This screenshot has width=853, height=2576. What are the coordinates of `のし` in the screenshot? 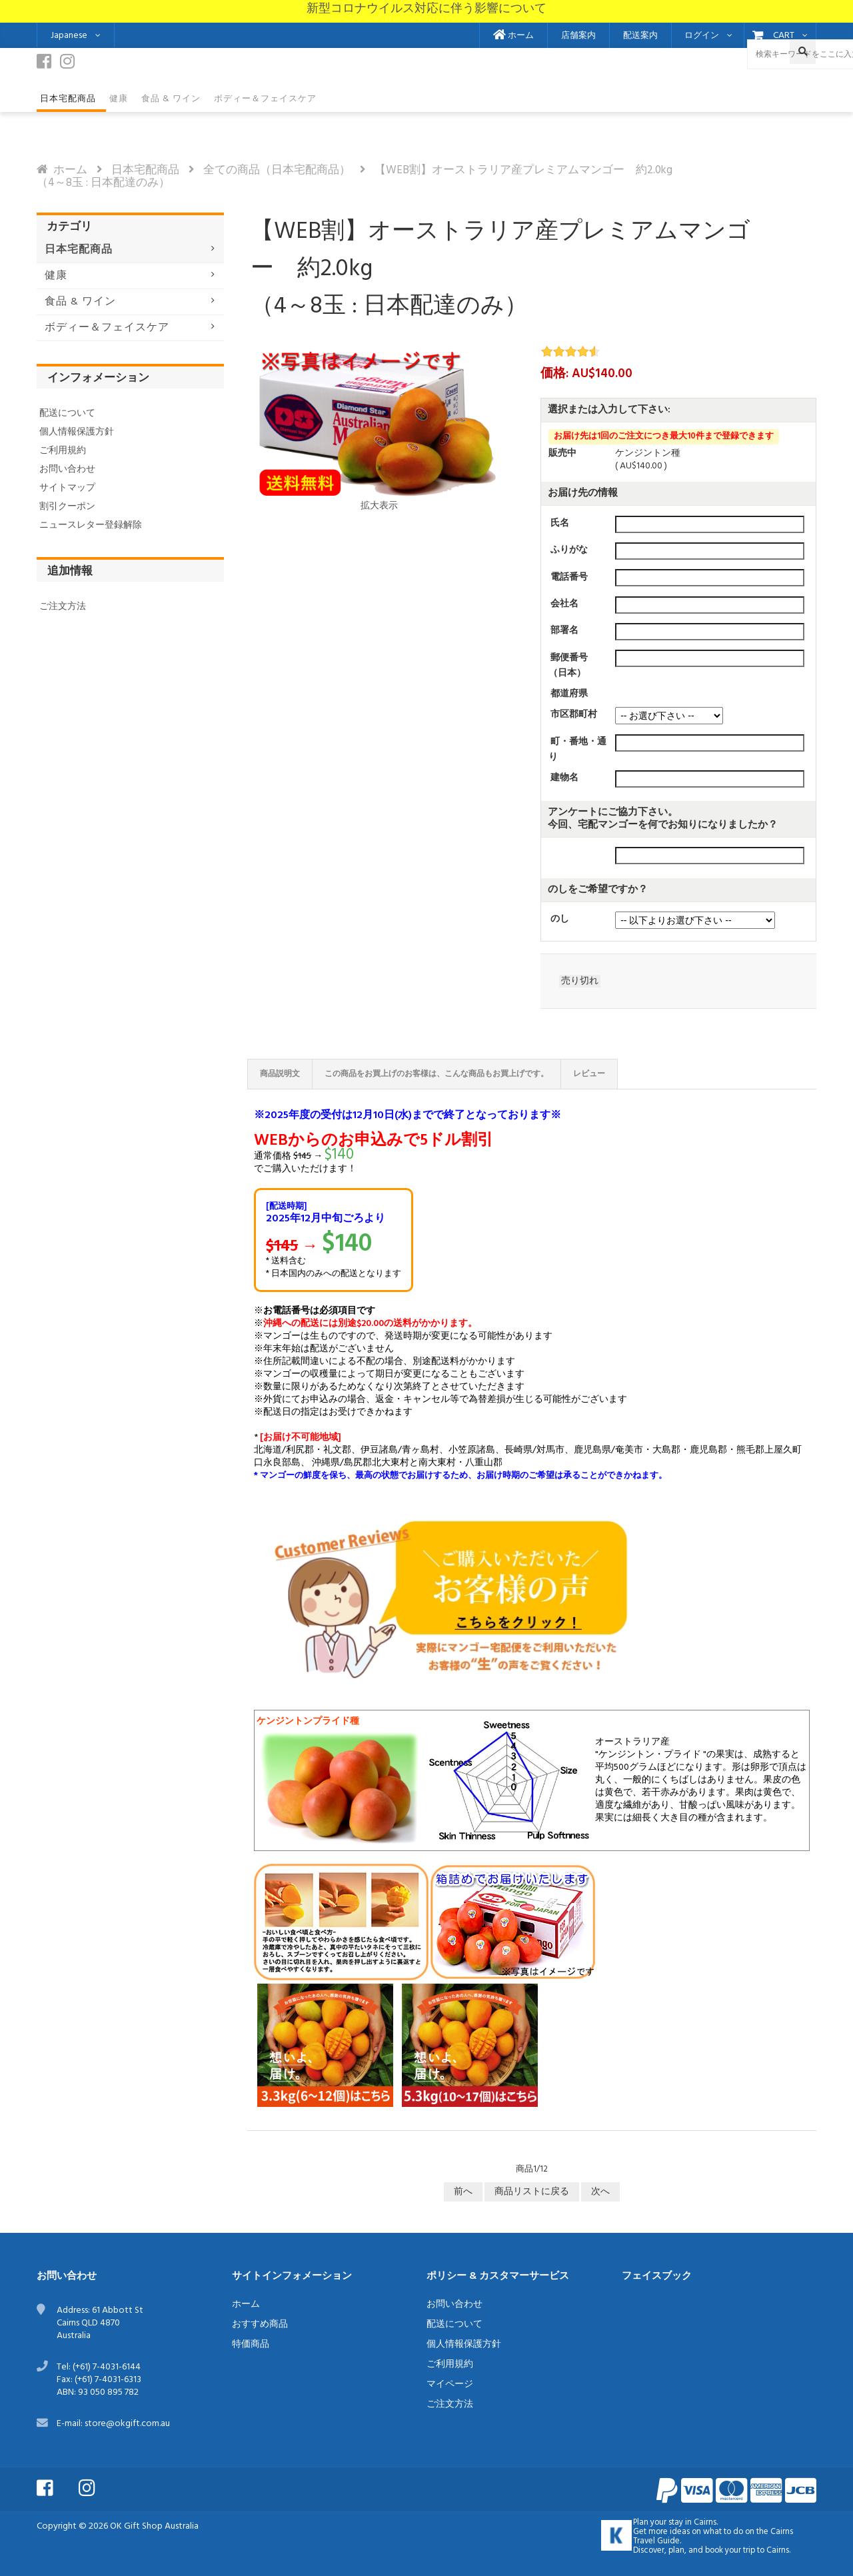 It's located at (559, 919).